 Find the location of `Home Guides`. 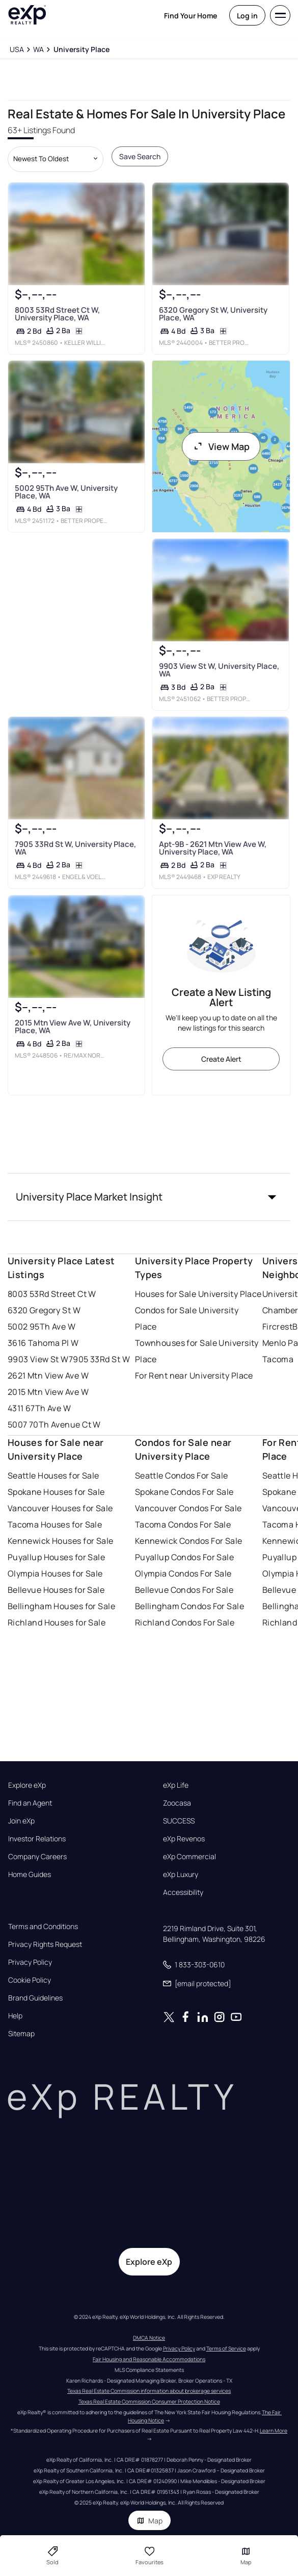

Home Guides is located at coordinates (29, 1874).